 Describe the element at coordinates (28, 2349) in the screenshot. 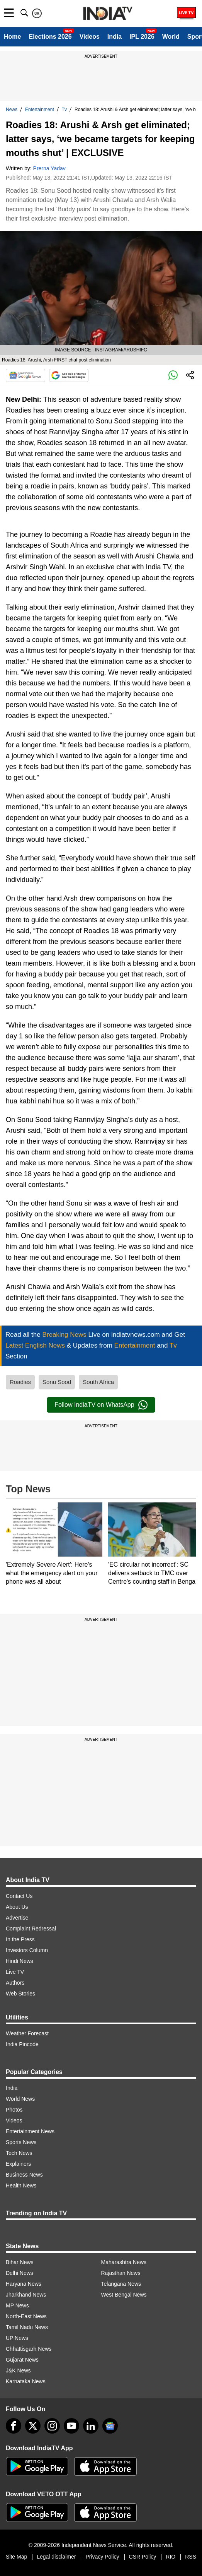

I see `Chhattisgarh News` at that location.